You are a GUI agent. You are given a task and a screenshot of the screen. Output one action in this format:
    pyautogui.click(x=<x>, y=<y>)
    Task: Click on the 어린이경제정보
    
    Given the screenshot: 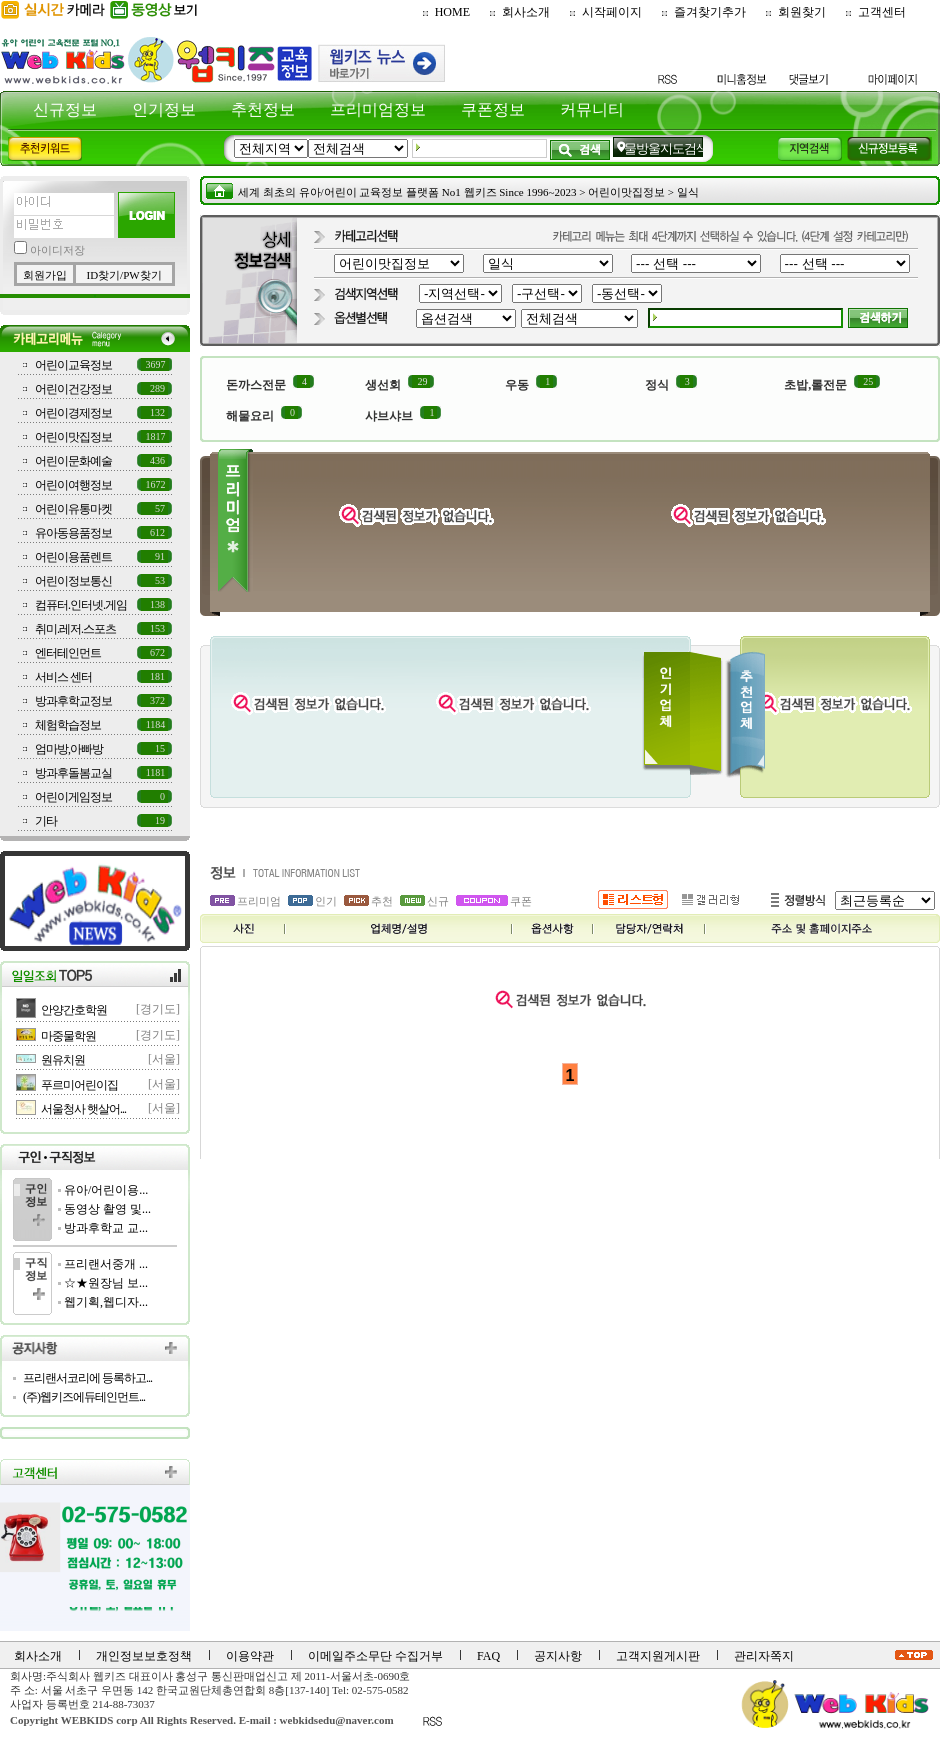 What is the action you would take?
    pyautogui.click(x=73, y=413)
    